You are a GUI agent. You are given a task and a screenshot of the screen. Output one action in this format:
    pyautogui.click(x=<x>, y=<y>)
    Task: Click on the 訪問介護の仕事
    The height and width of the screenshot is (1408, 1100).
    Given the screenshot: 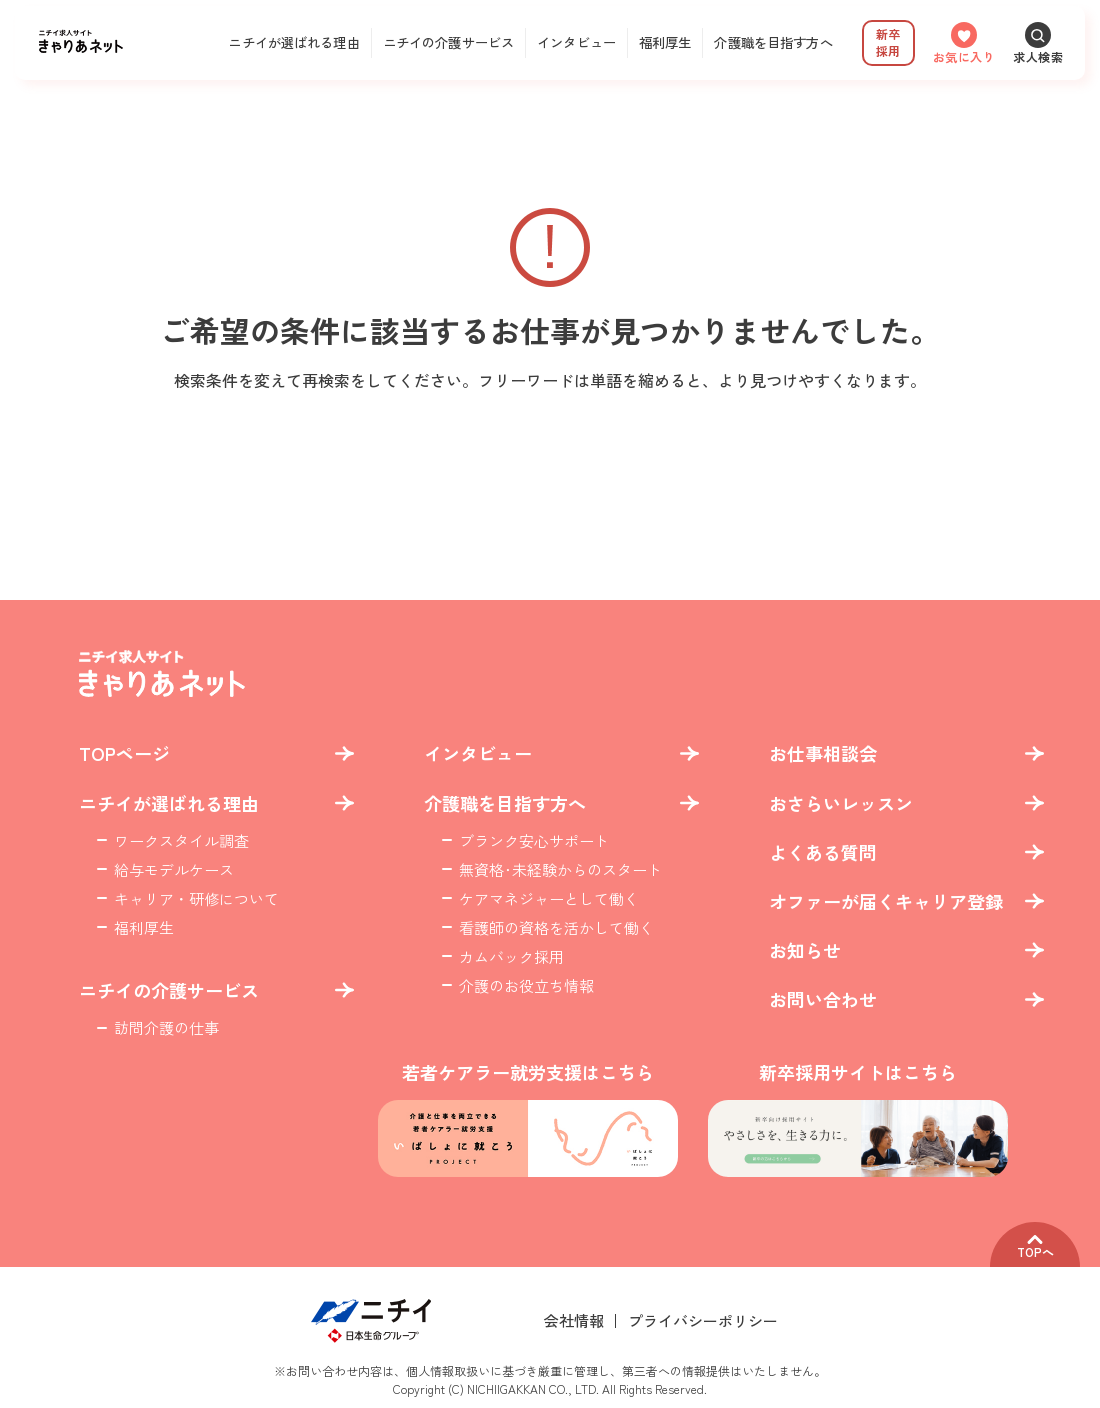 What is the action you would take?
    pyautogui.click(x=166, y=1027)
    